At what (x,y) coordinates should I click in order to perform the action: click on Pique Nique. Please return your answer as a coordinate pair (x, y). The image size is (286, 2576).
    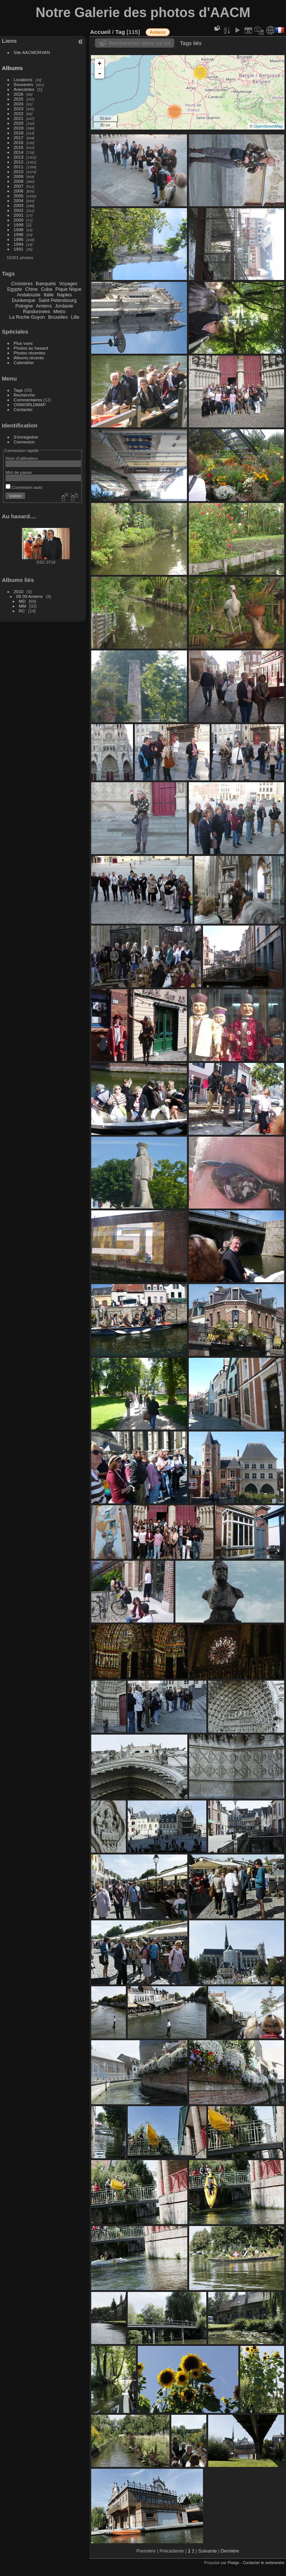
    Looking at the image, I should click on (68, 289).